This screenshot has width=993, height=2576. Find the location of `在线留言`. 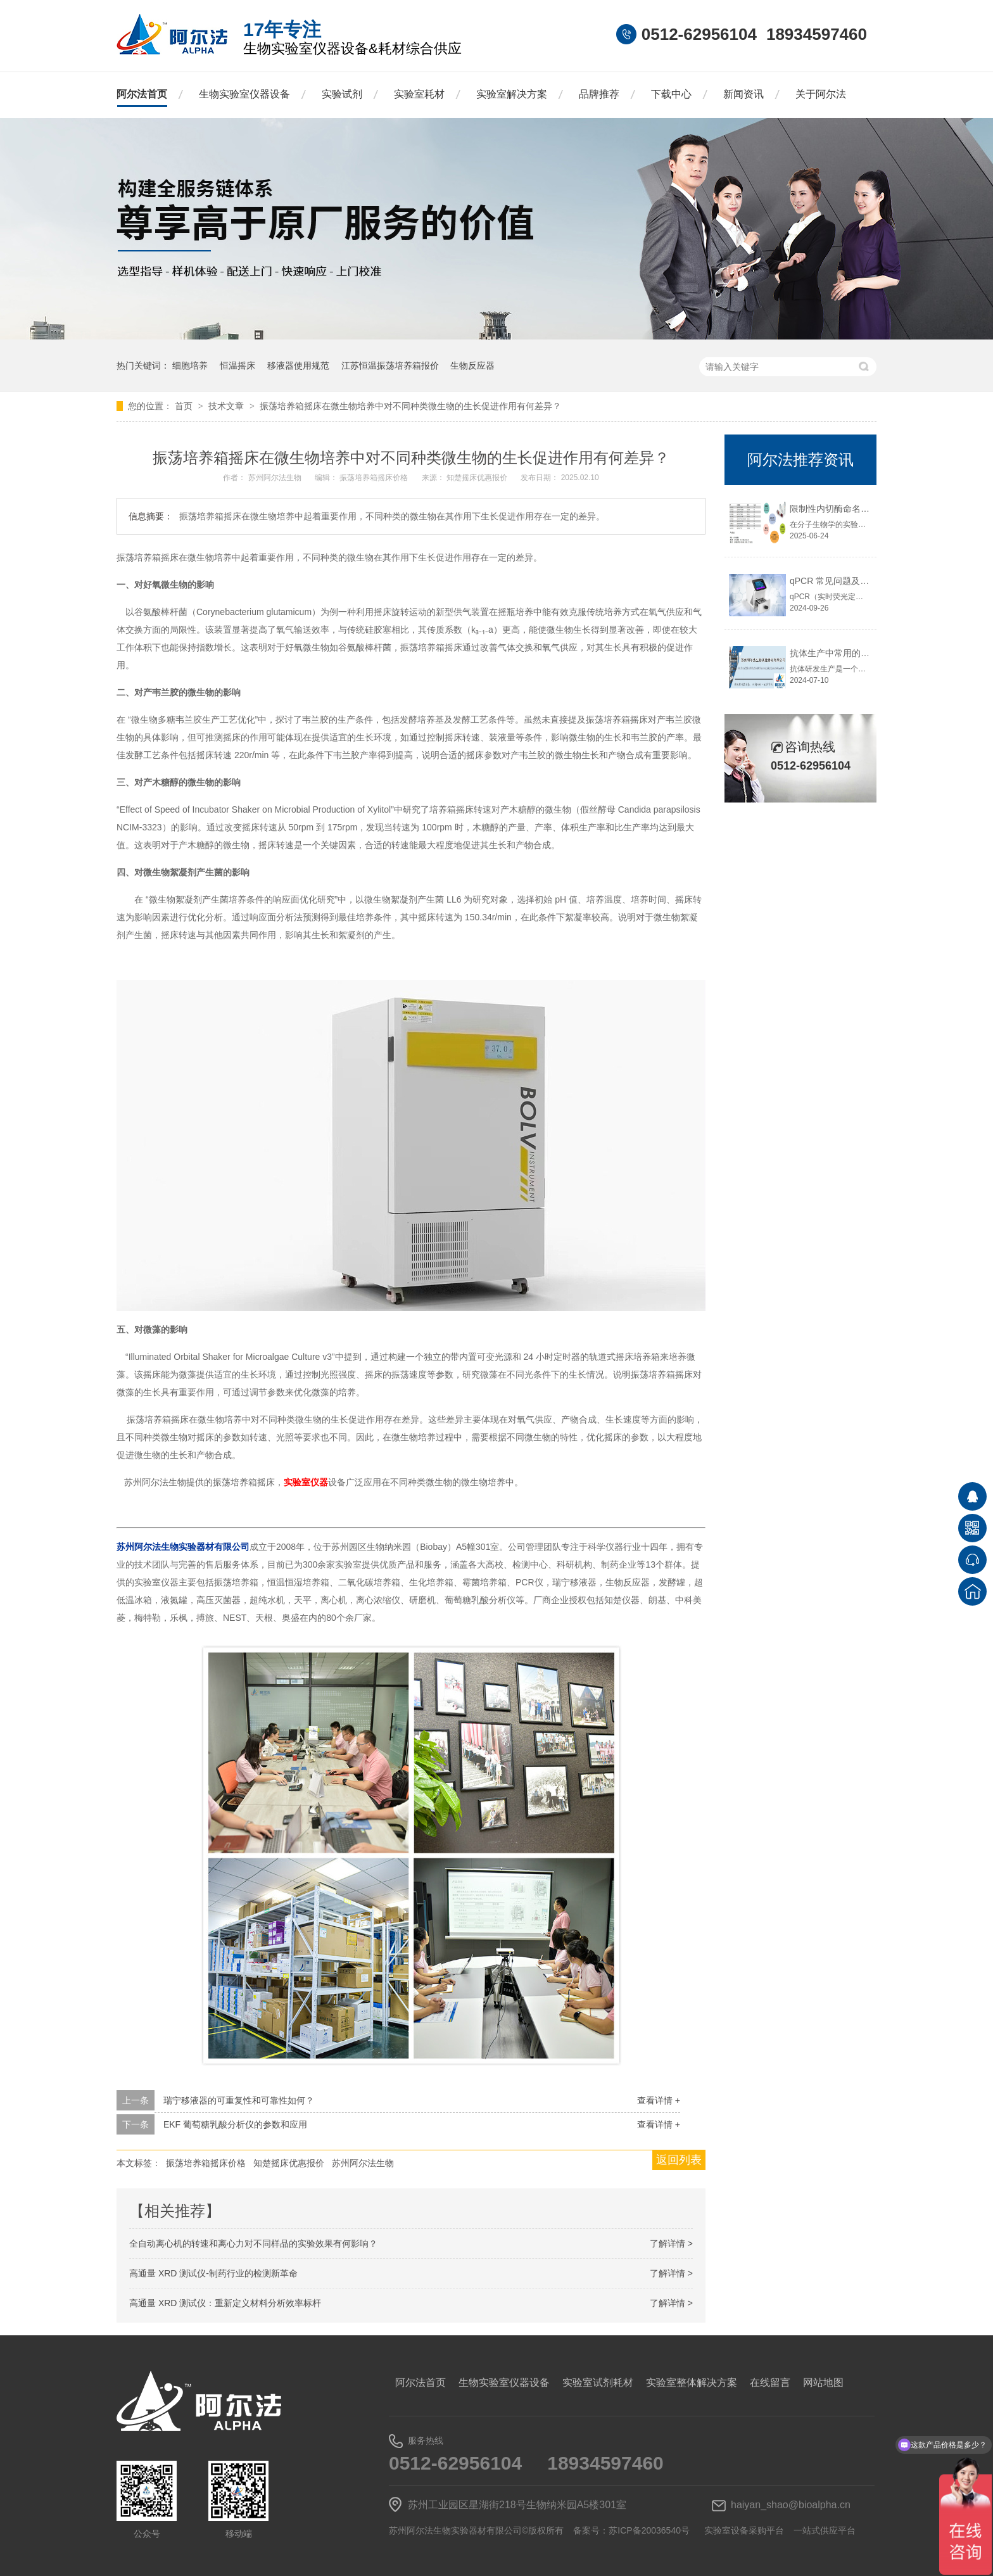

在线留言 is located at coordinates (770, 2382).